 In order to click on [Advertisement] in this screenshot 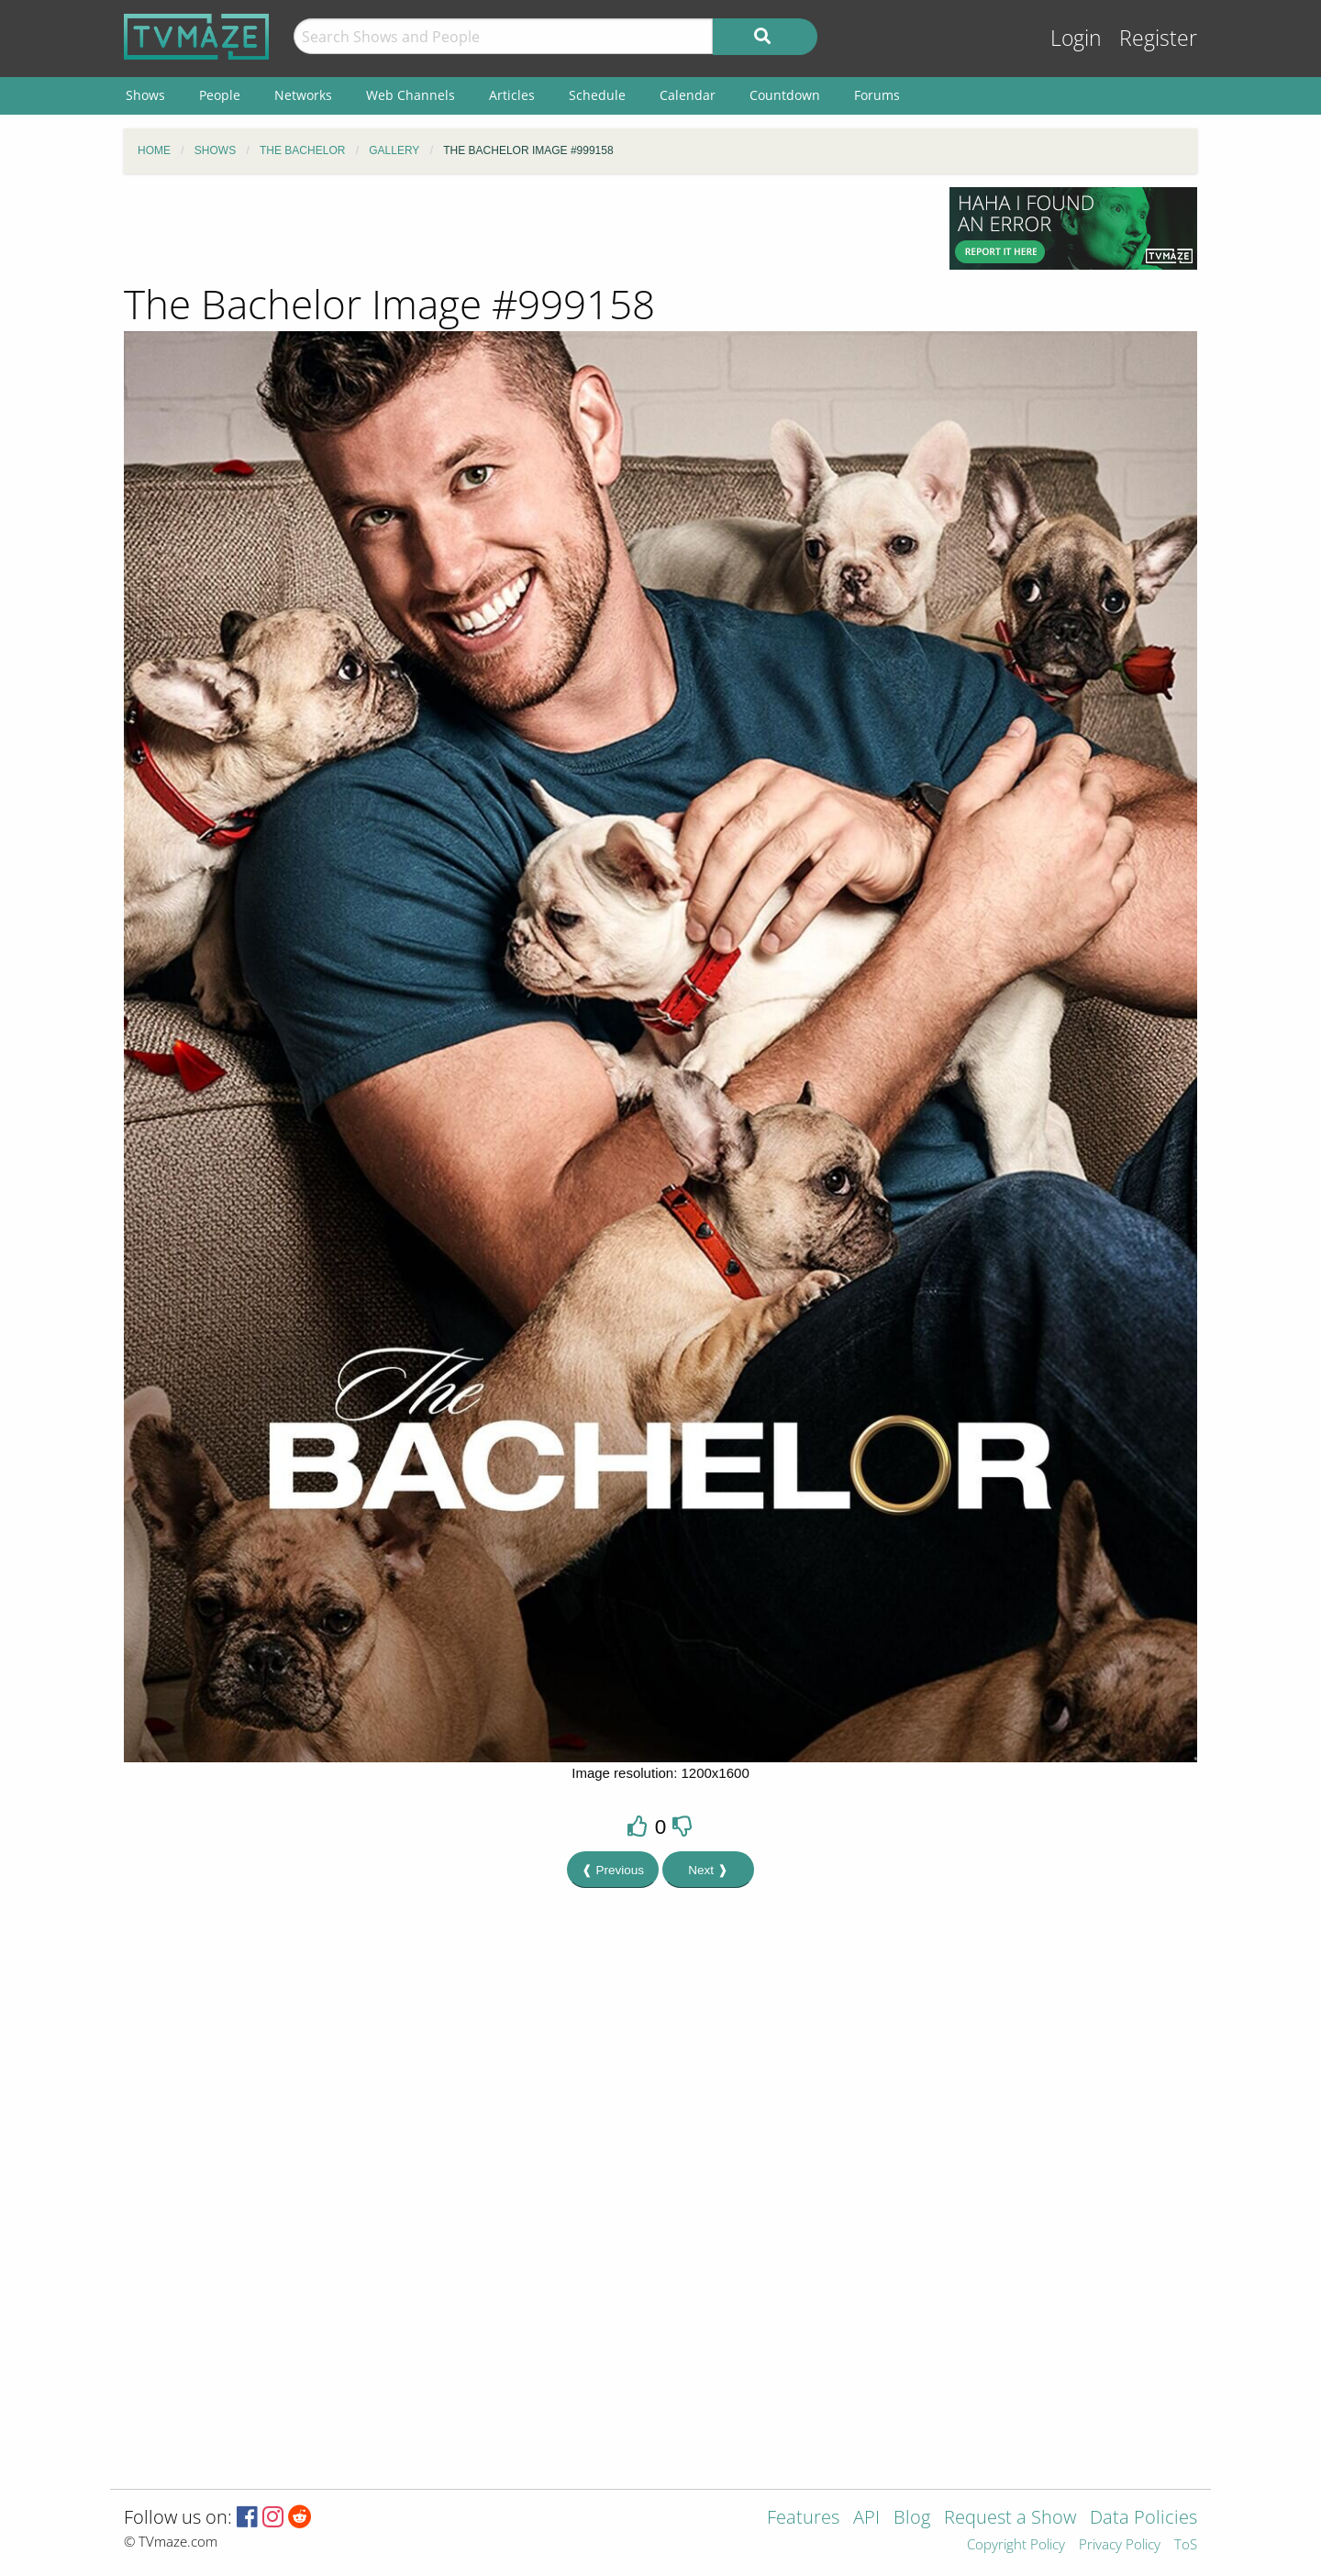, I will do `click(523, 228)`.